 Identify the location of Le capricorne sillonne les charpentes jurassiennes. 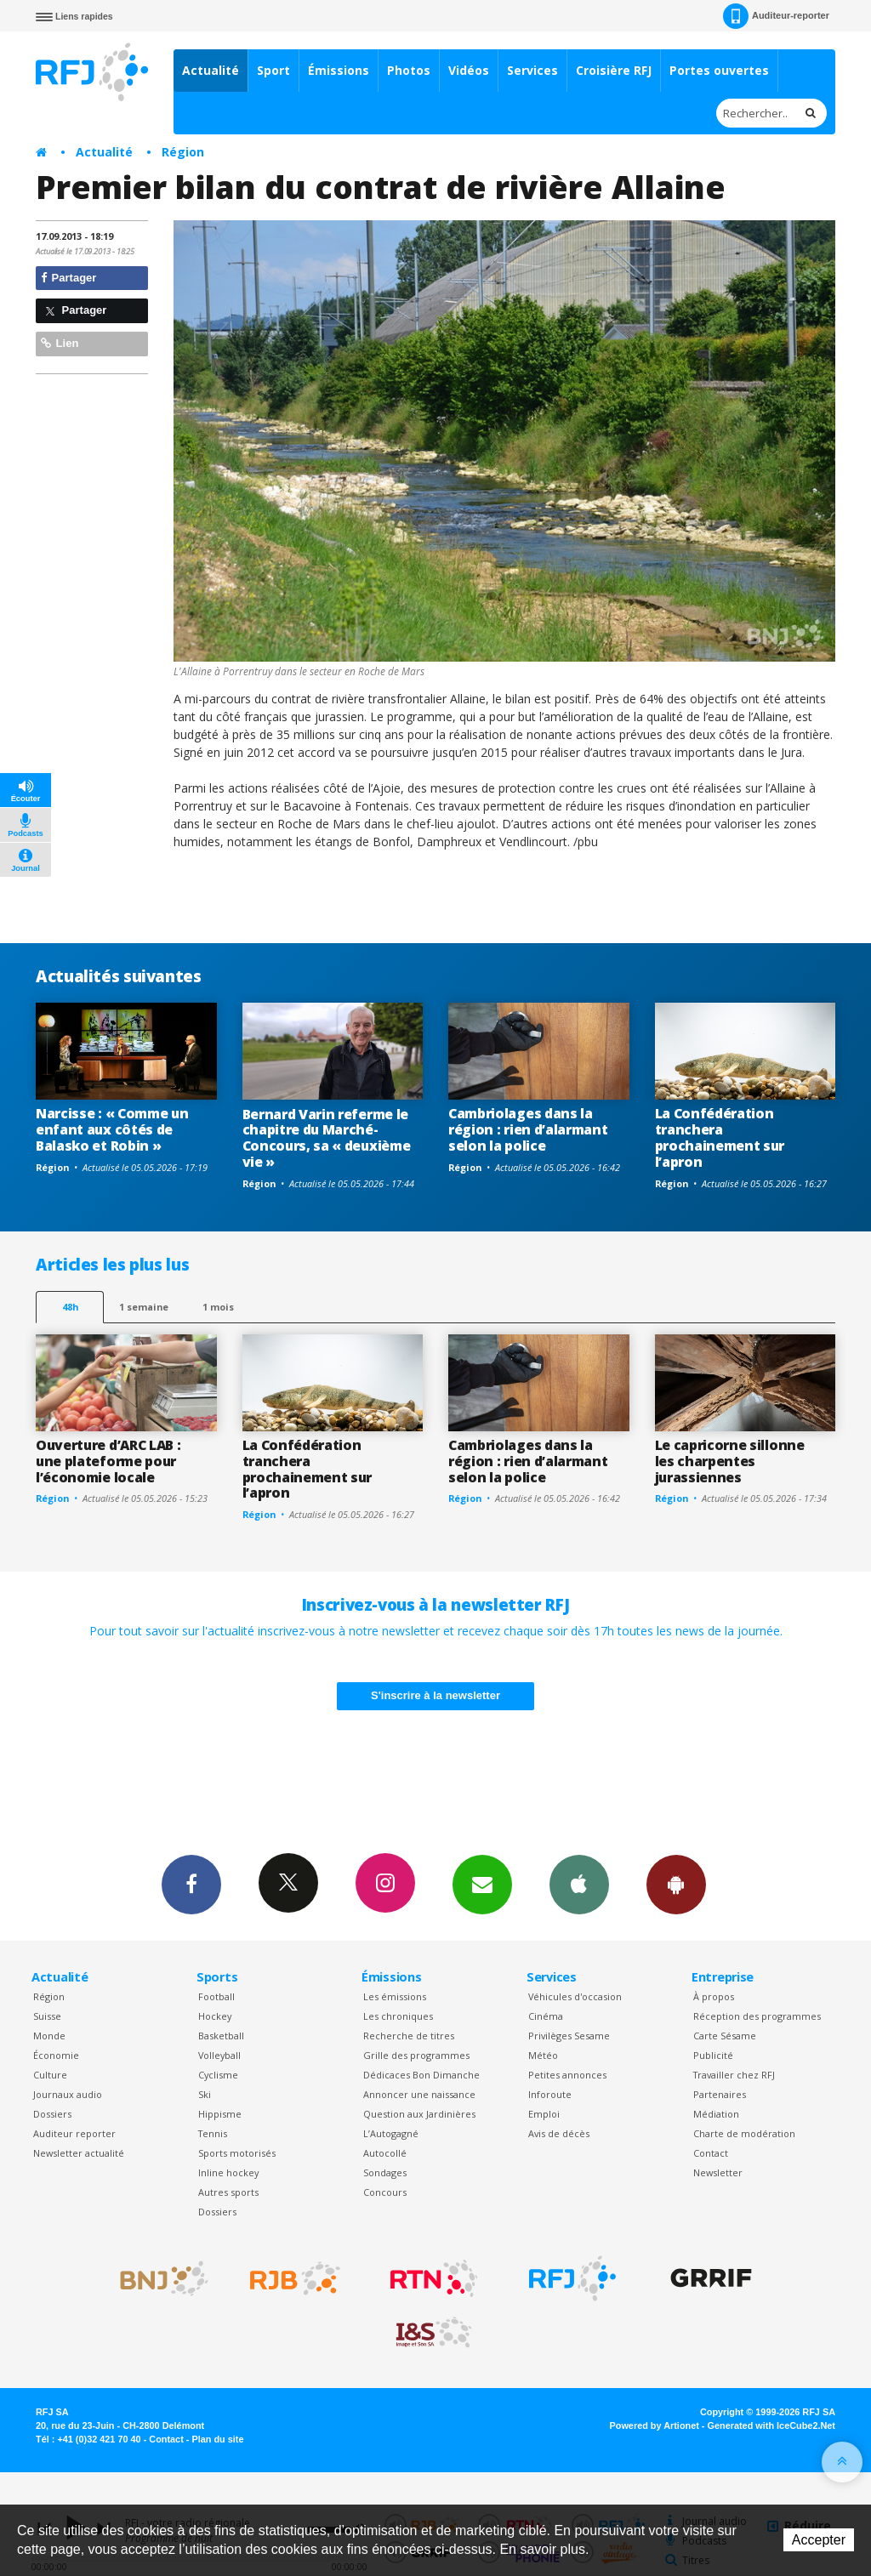
(730, 1461).